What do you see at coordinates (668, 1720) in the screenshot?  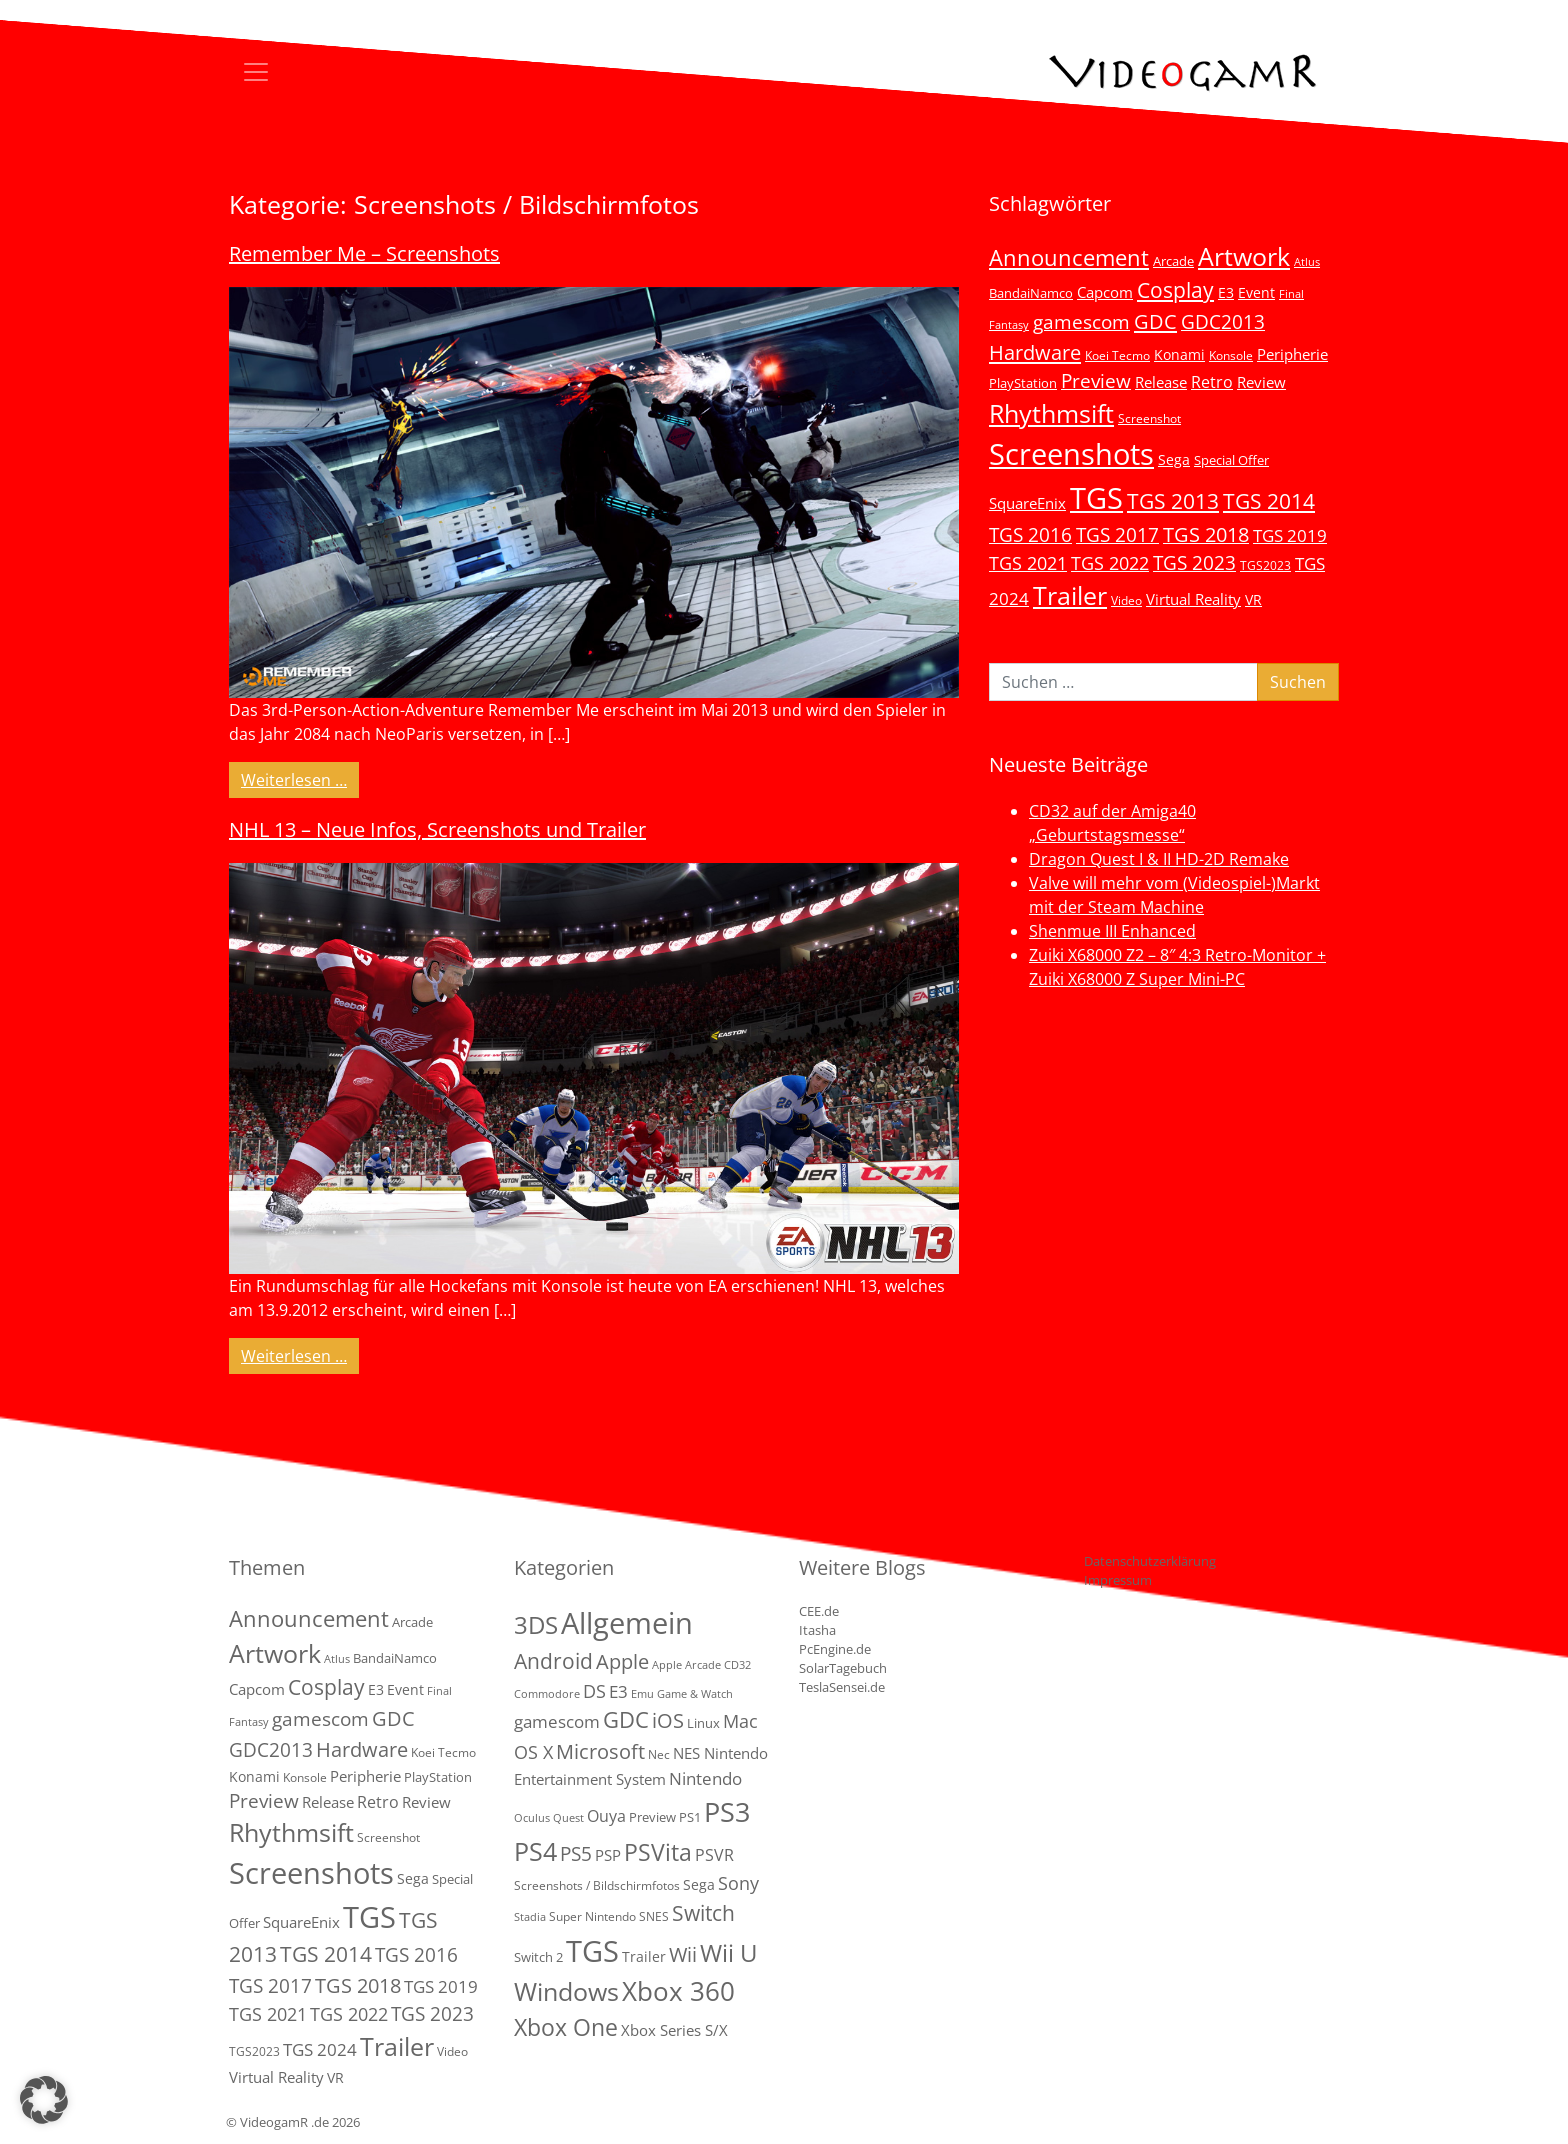 I see `iOS [iOS (26 Einträge)]` at bounding box center [668, 1720].